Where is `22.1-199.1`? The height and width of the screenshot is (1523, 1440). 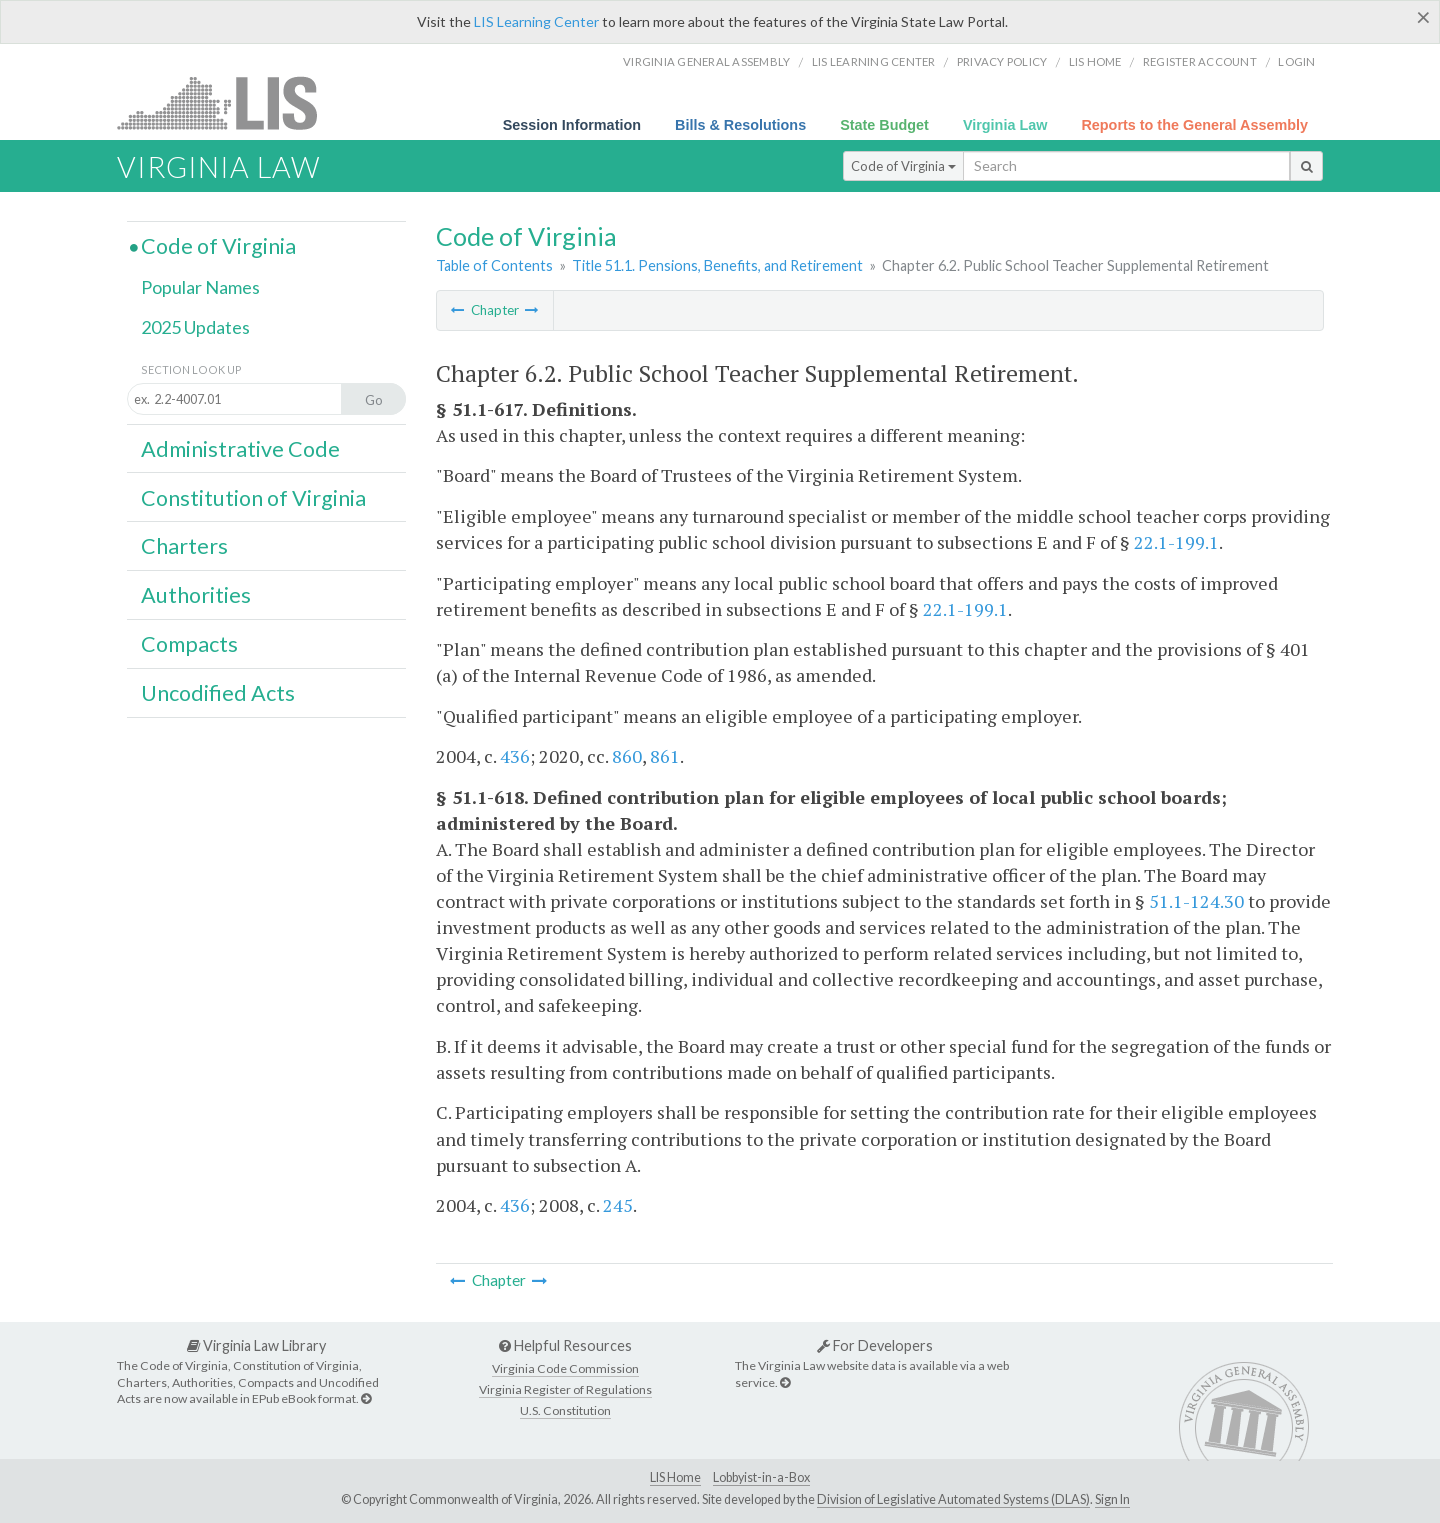 22.1-199.1 is located at coordinates (1176, 542).